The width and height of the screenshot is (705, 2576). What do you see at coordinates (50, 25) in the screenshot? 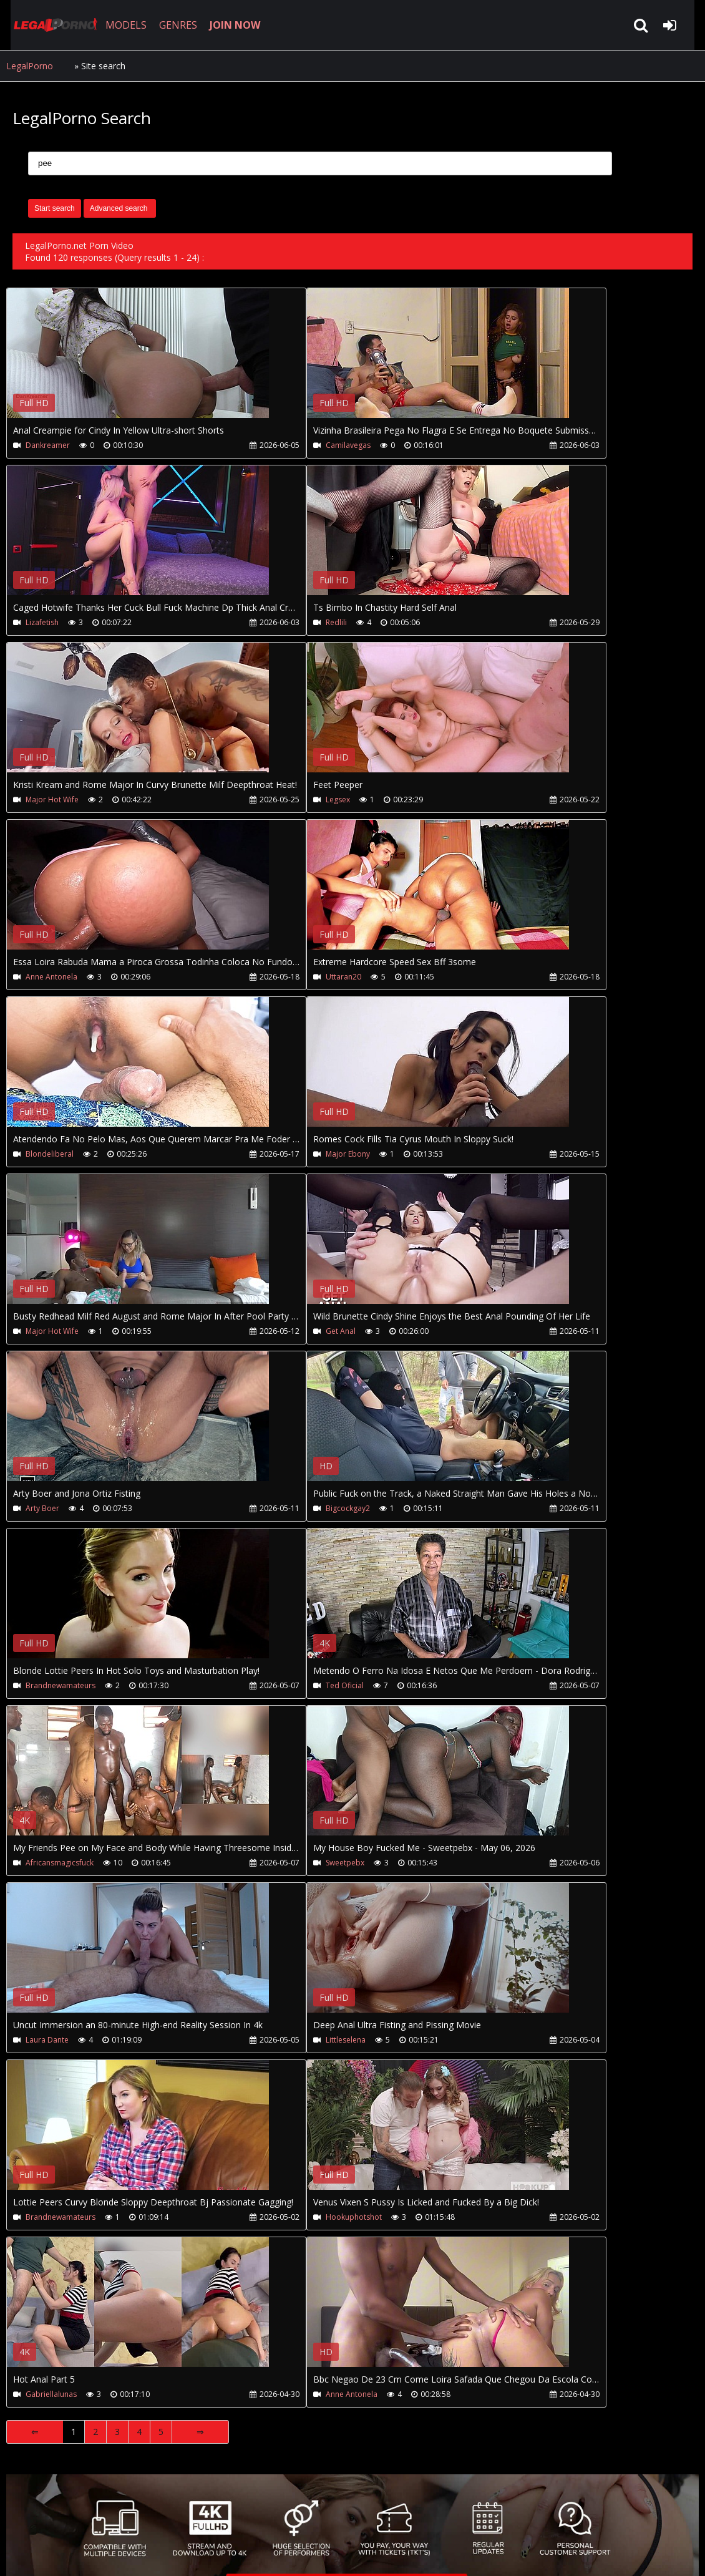
I see `LegalPorno.net` at bounding box center [50, 25].